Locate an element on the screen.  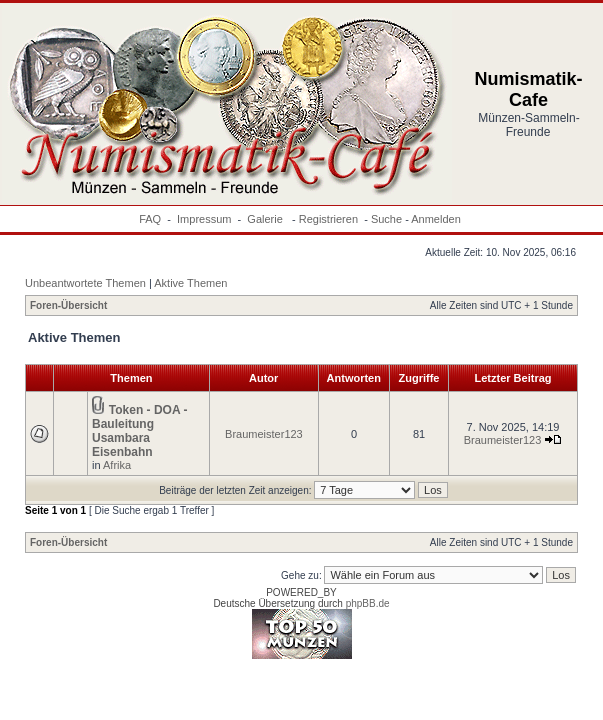
FAQ is located at coordinates (150, 219).